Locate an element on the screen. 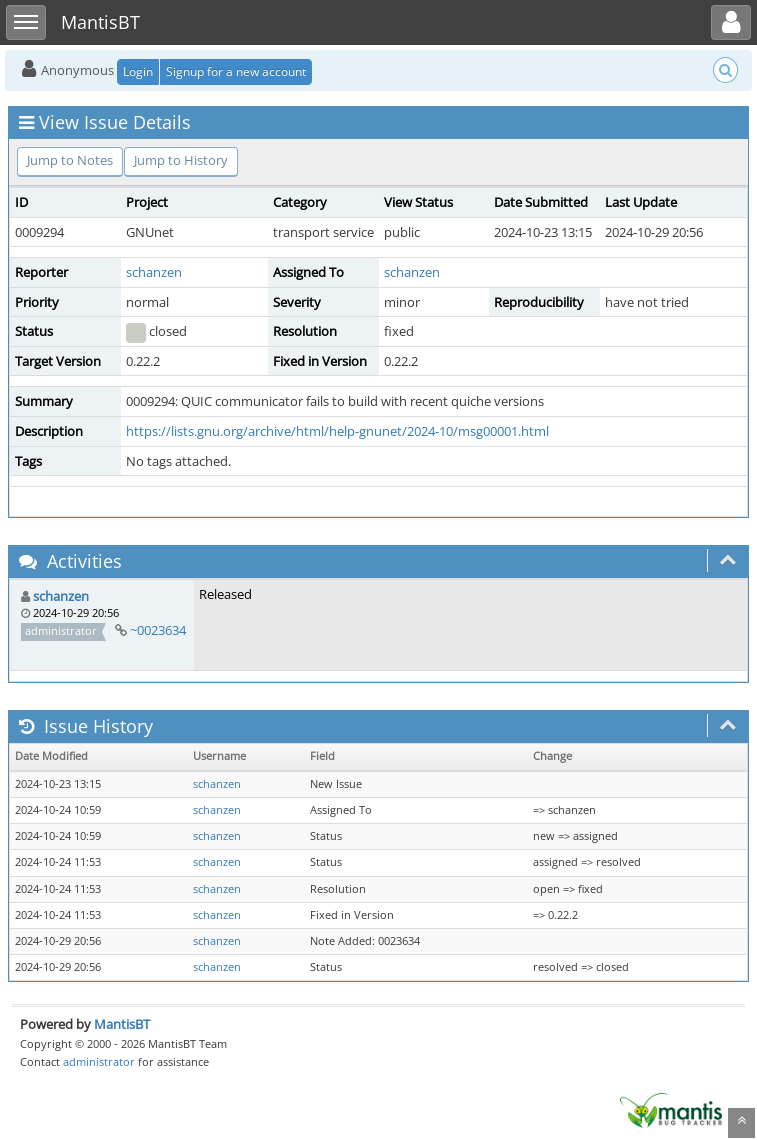  administrator is located at coordinates (99, 1061).